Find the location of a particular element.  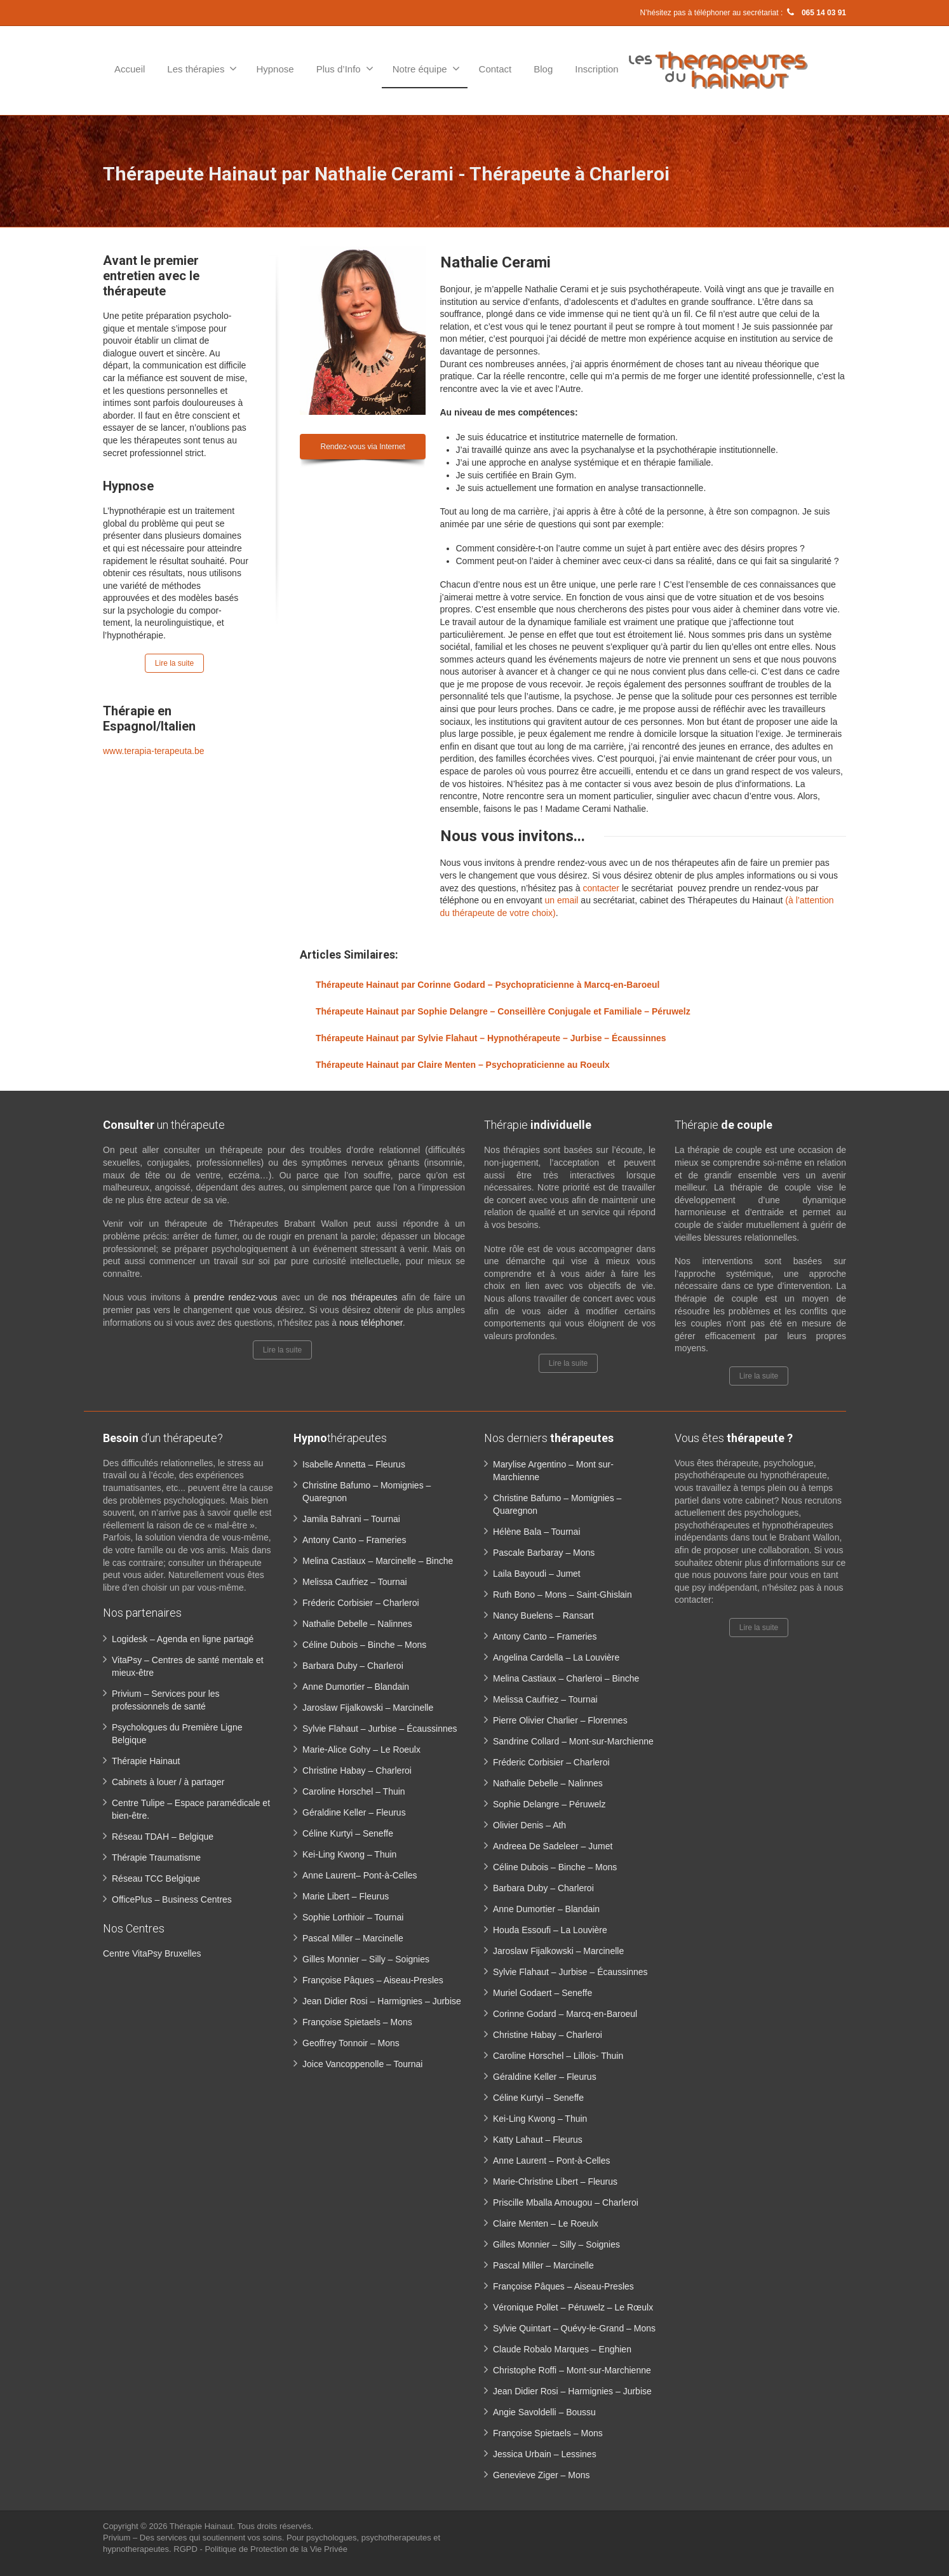

Houda Essoufi – La Louvière is located at coordinates (550, 1930).